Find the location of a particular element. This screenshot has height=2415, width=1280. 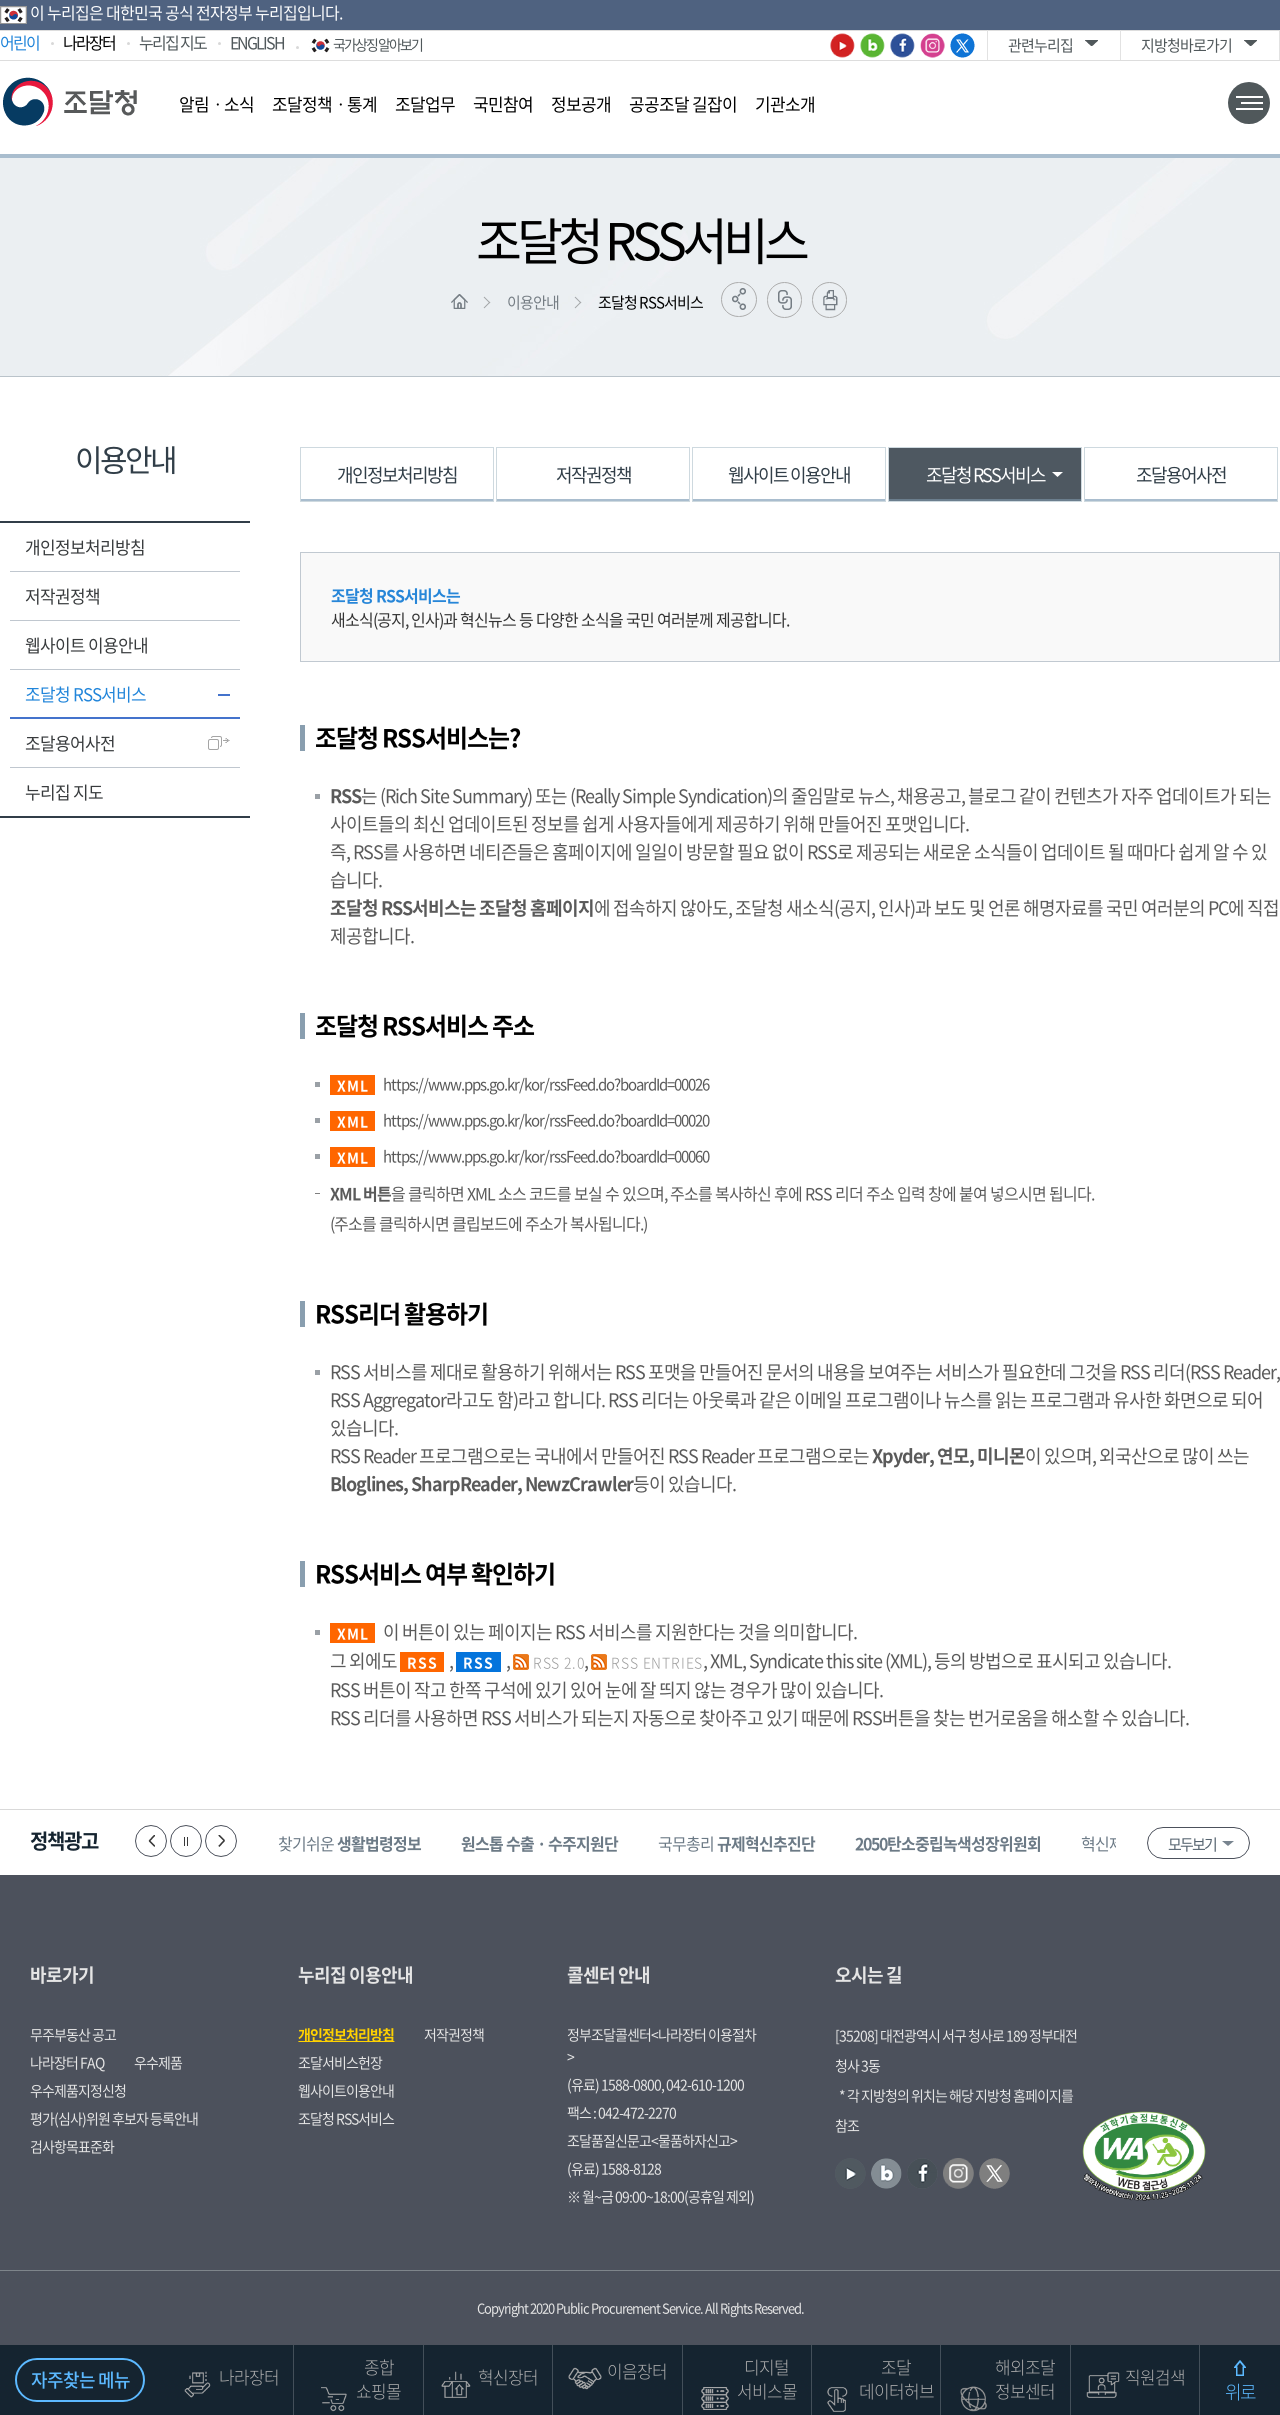

누리집 지도 is located at coordinates (172, 42).